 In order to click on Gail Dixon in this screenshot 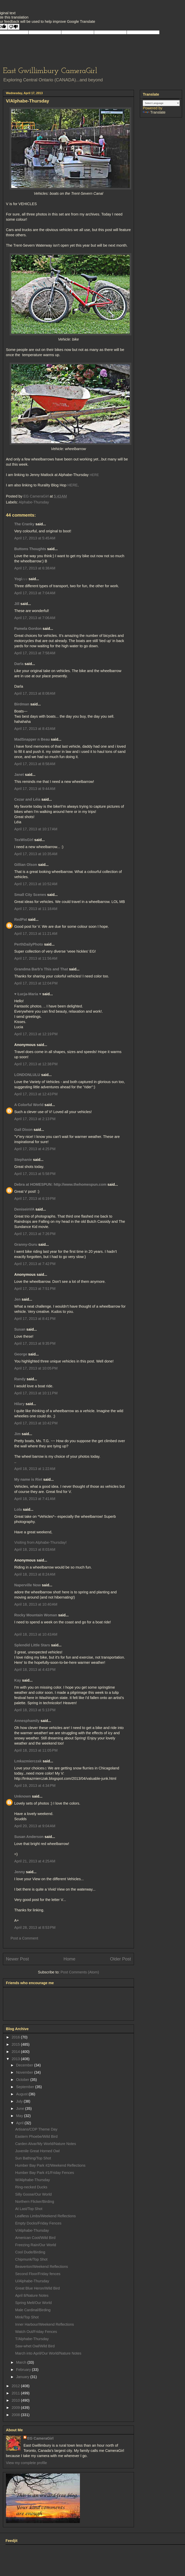, I will do `click(23, 1130)`.